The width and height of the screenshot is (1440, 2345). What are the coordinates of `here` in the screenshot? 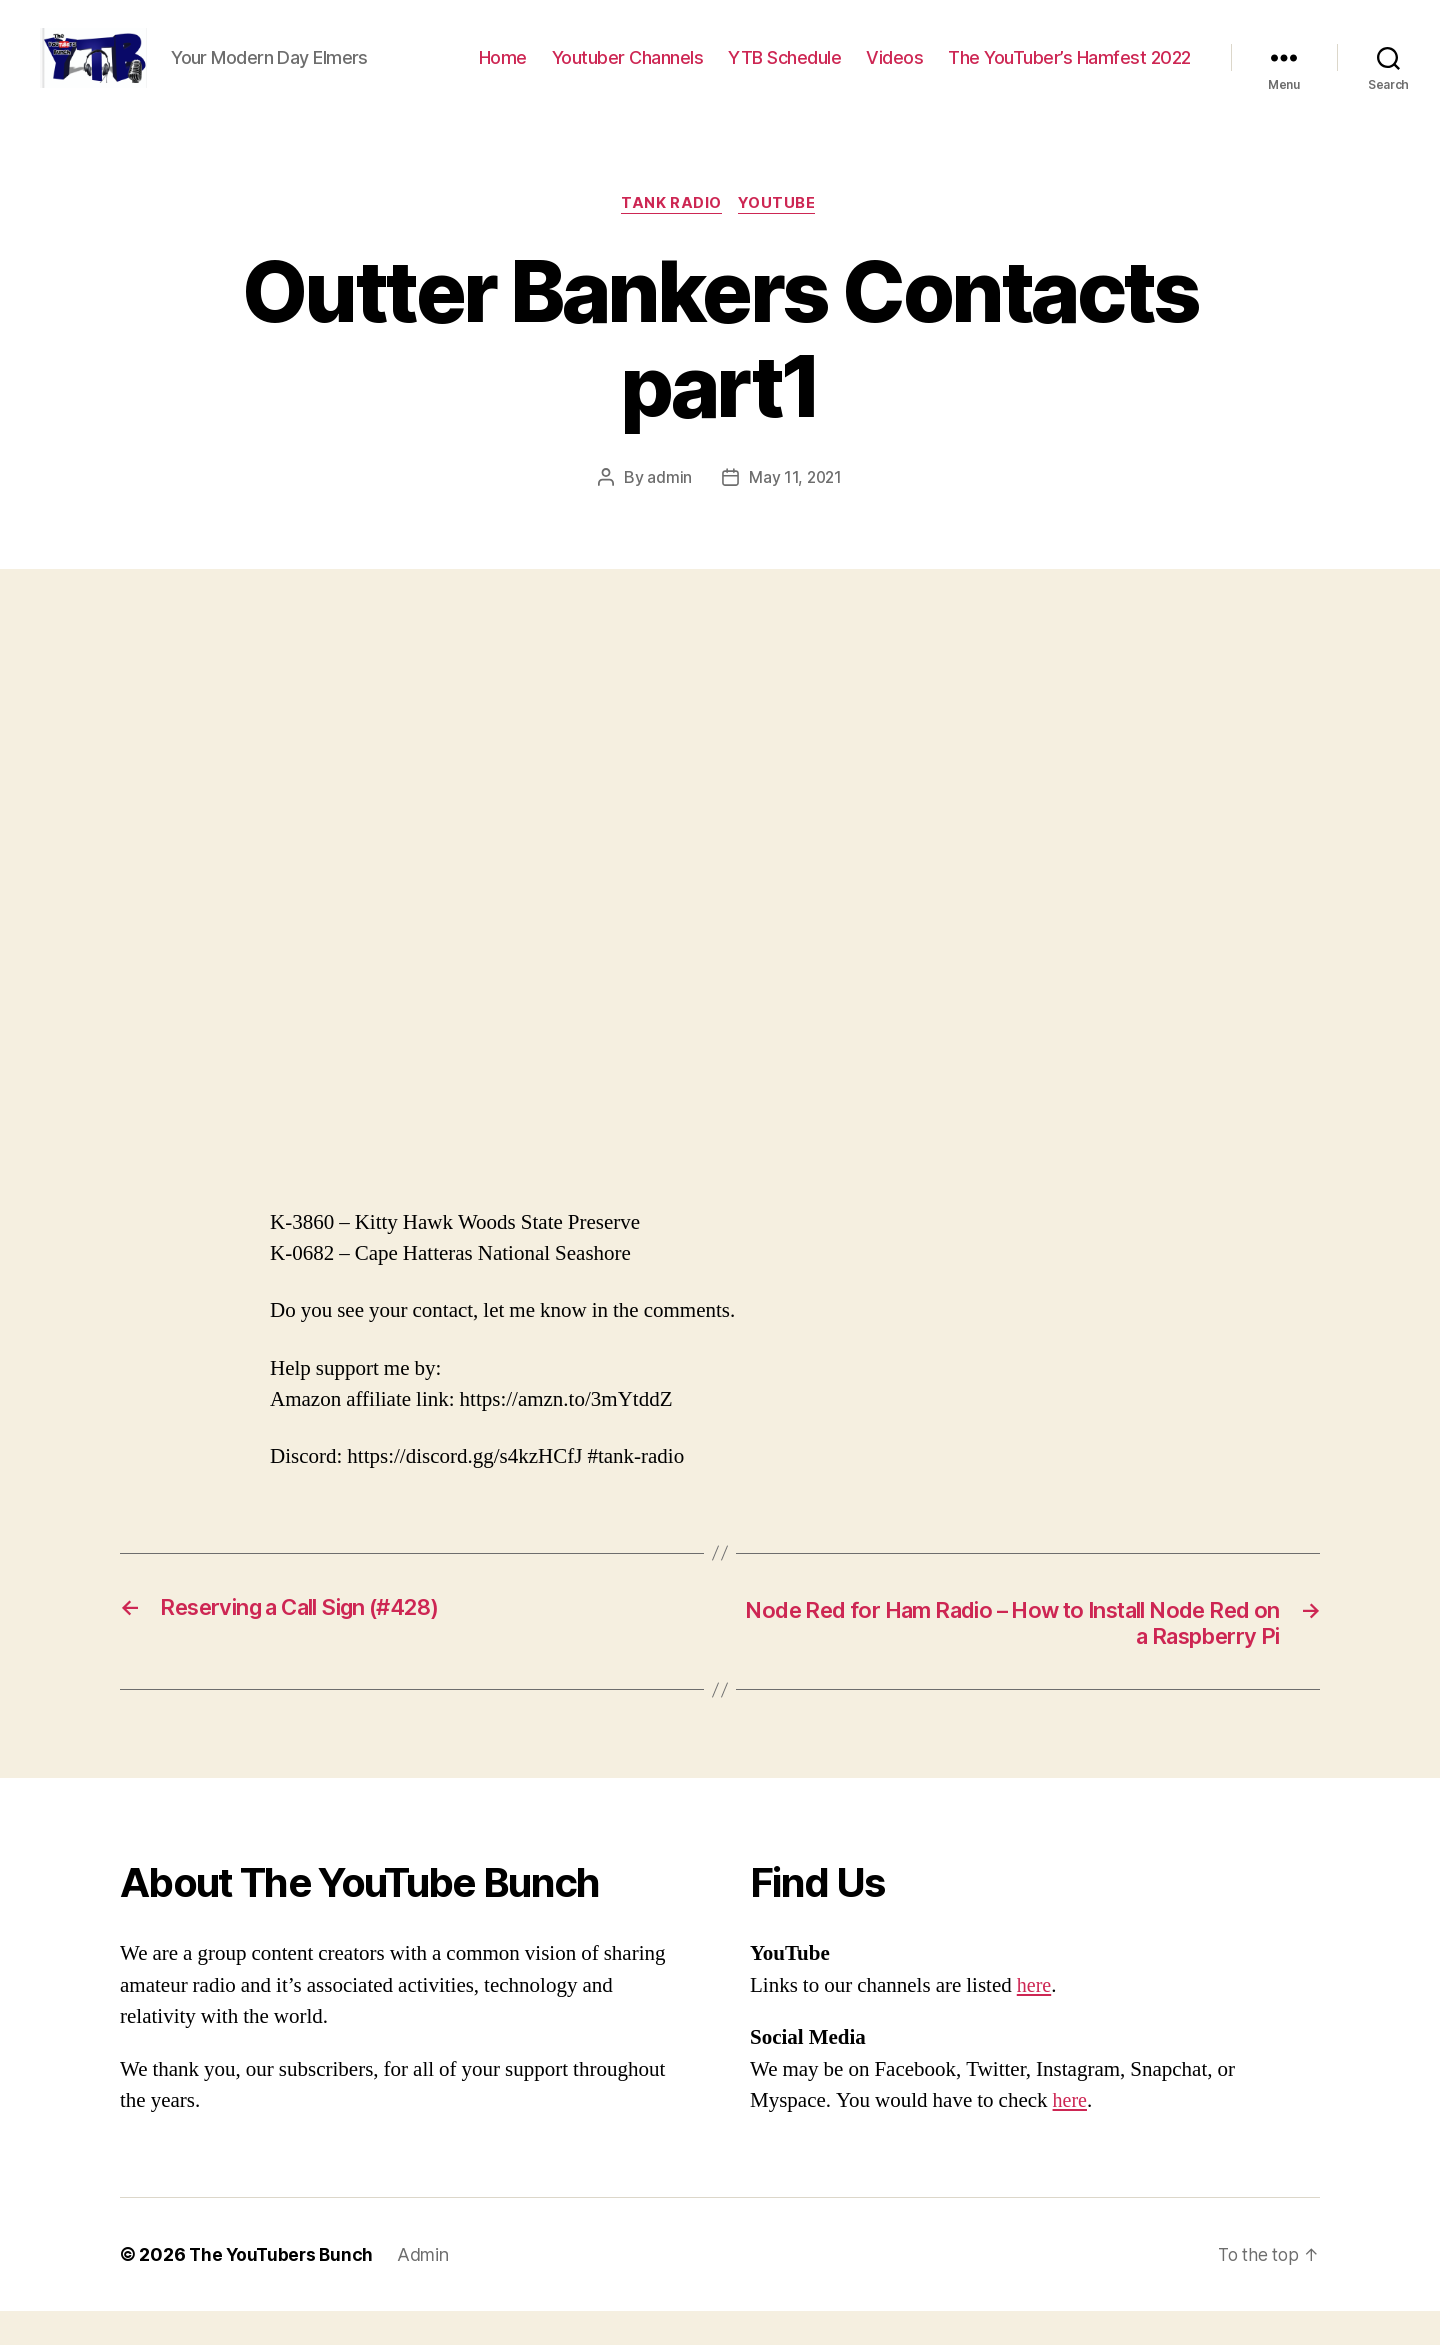 It's located at (1035, 2019).